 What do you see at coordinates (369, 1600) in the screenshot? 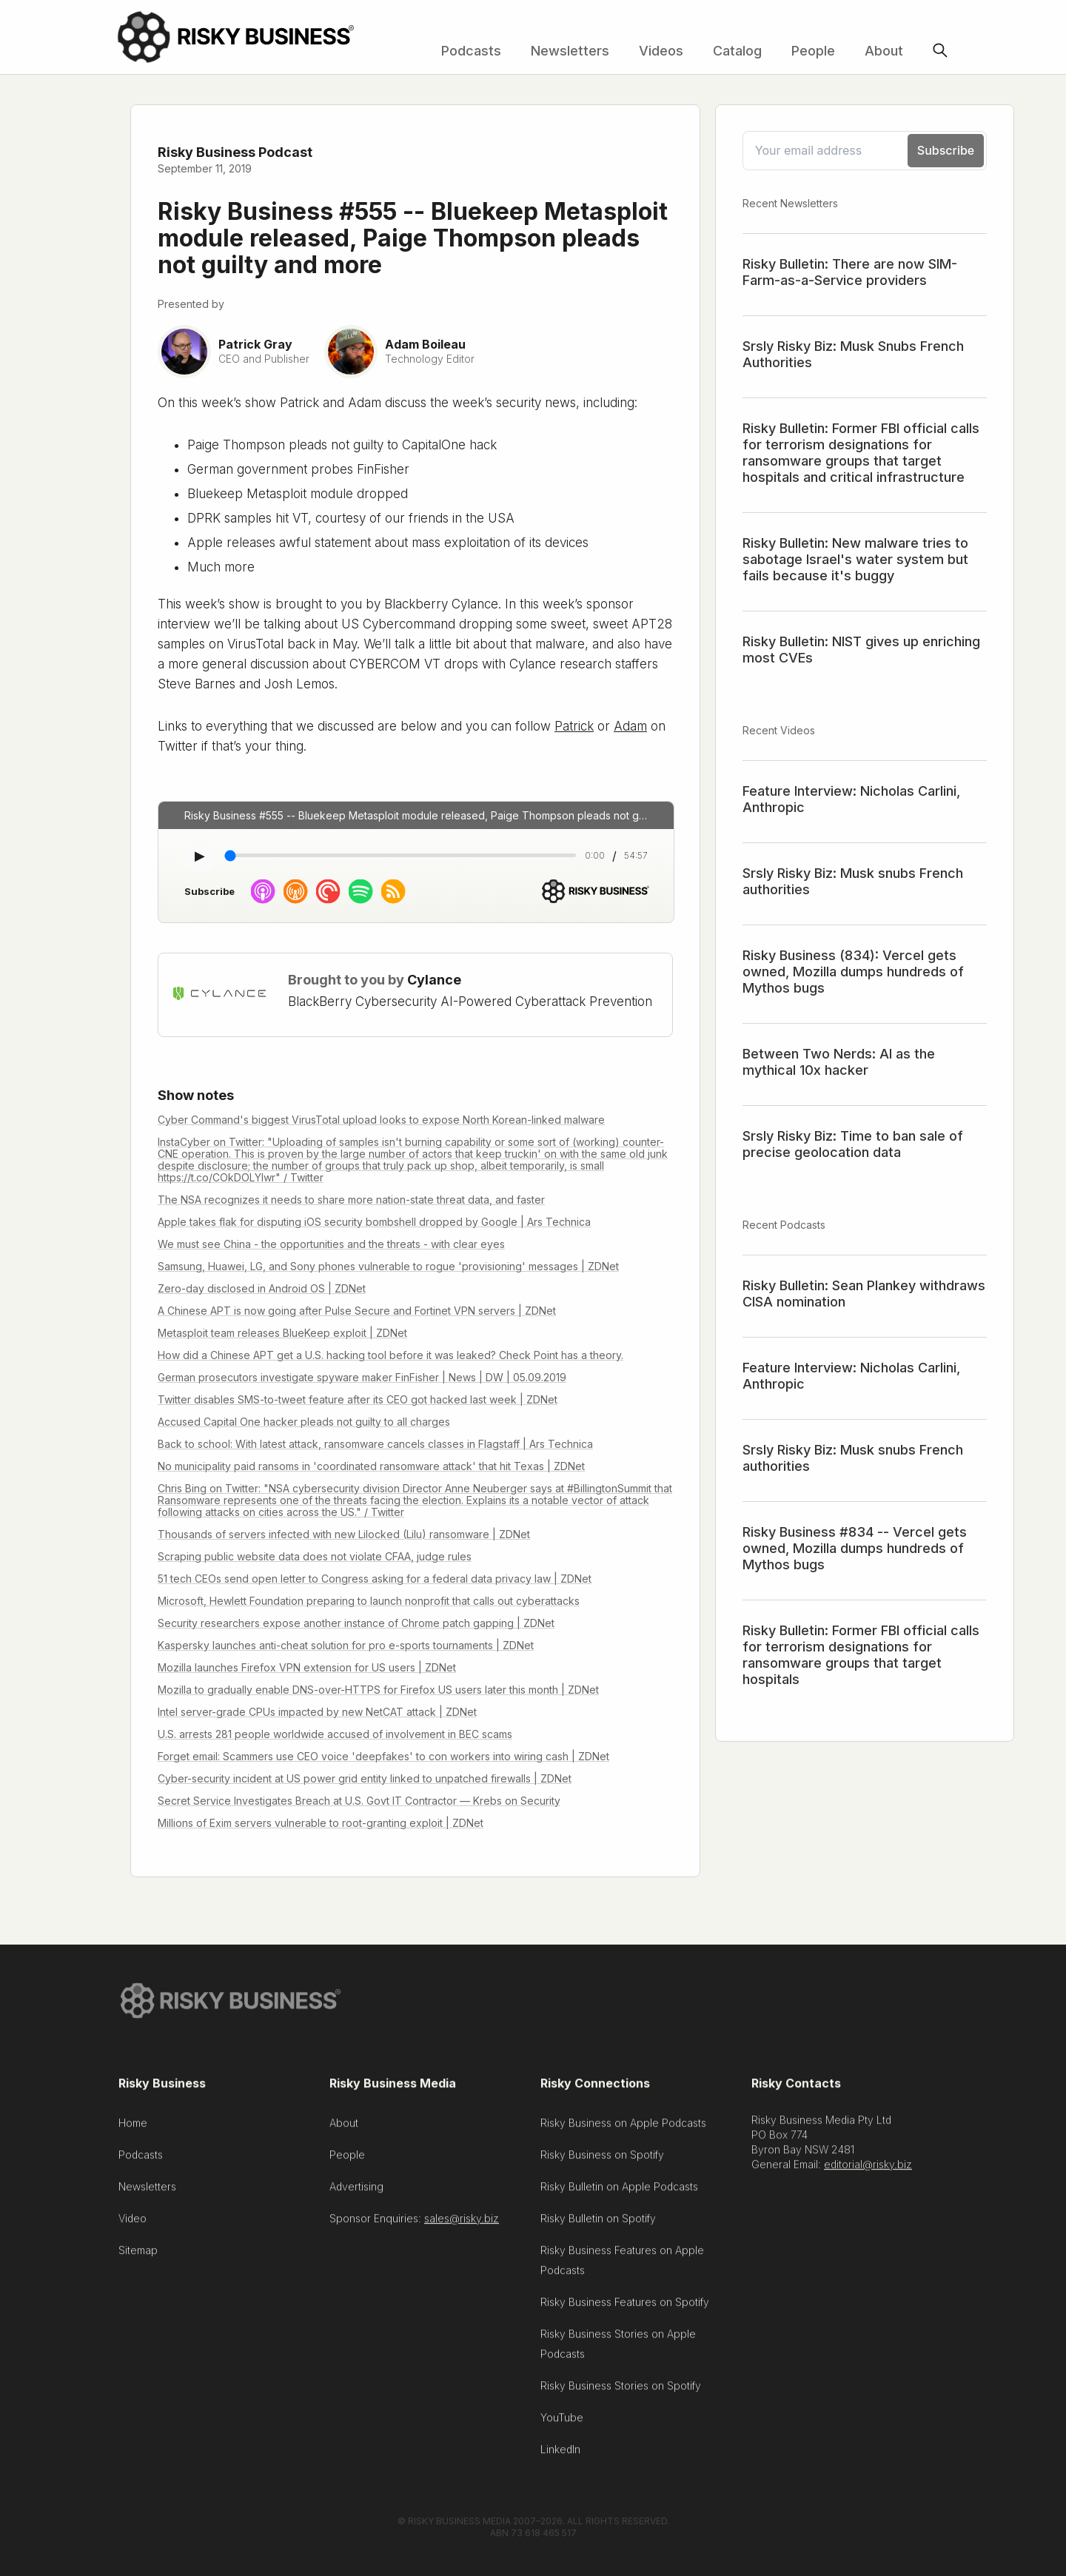
I see `Microsoft, Hewlett Foundation preparing to launch nonprofit that calls out cyberattacks` at bounding box center [369, 1600].